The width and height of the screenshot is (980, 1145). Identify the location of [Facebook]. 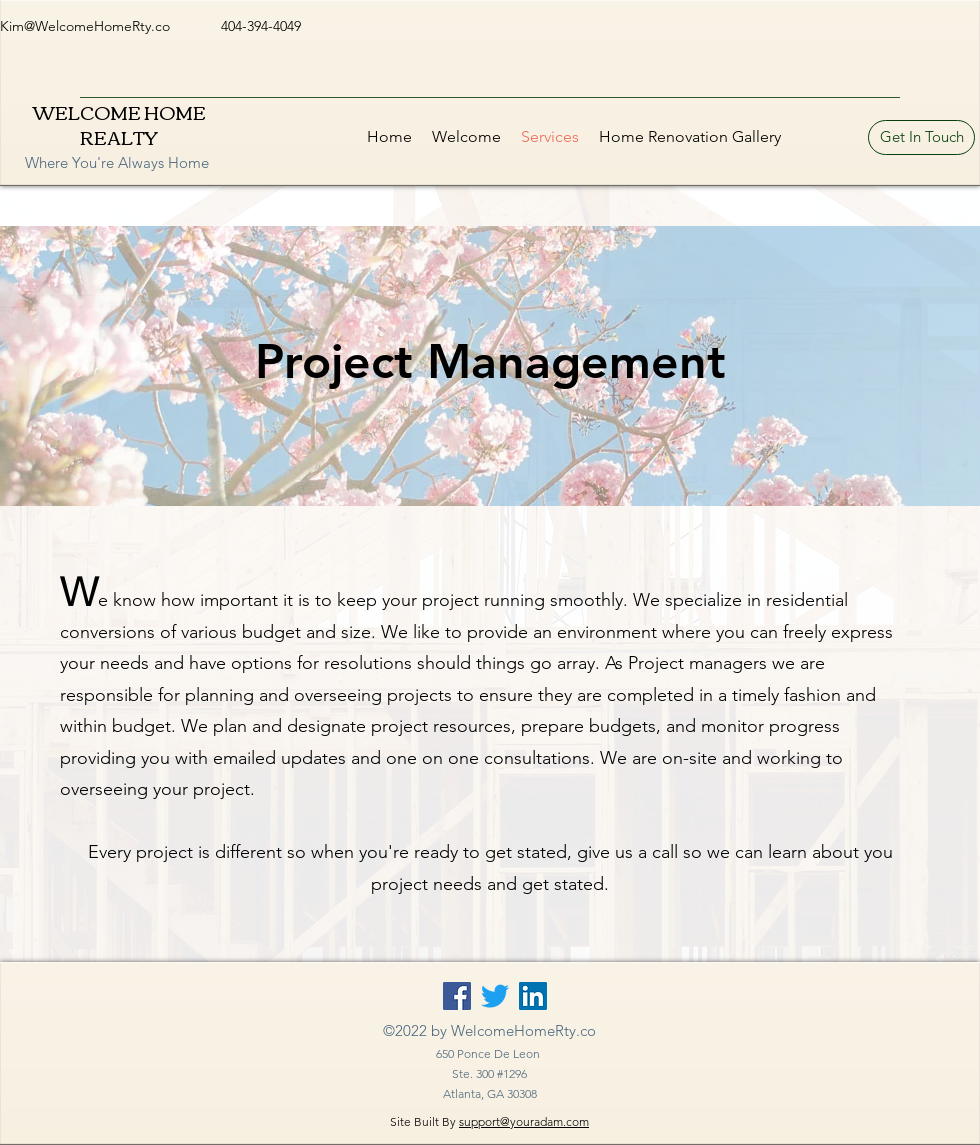
(457, 996).